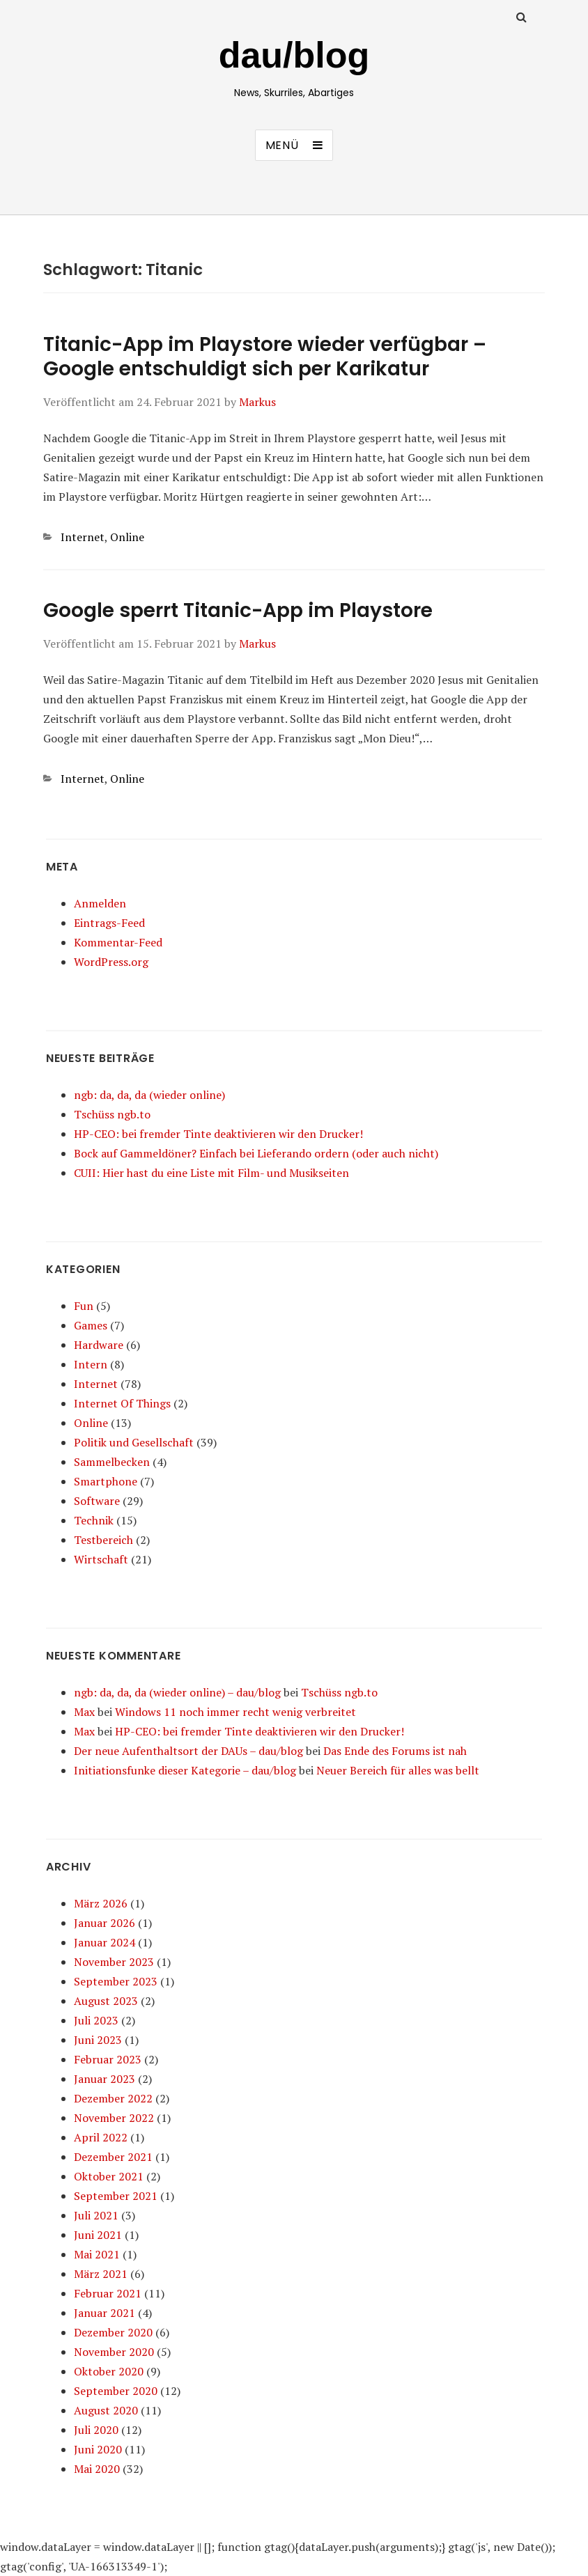 This screenshot has width=588, height=2576. Describe the element at coordinates (100, 2137) in the screenshot. I see `April 2022` at that location.